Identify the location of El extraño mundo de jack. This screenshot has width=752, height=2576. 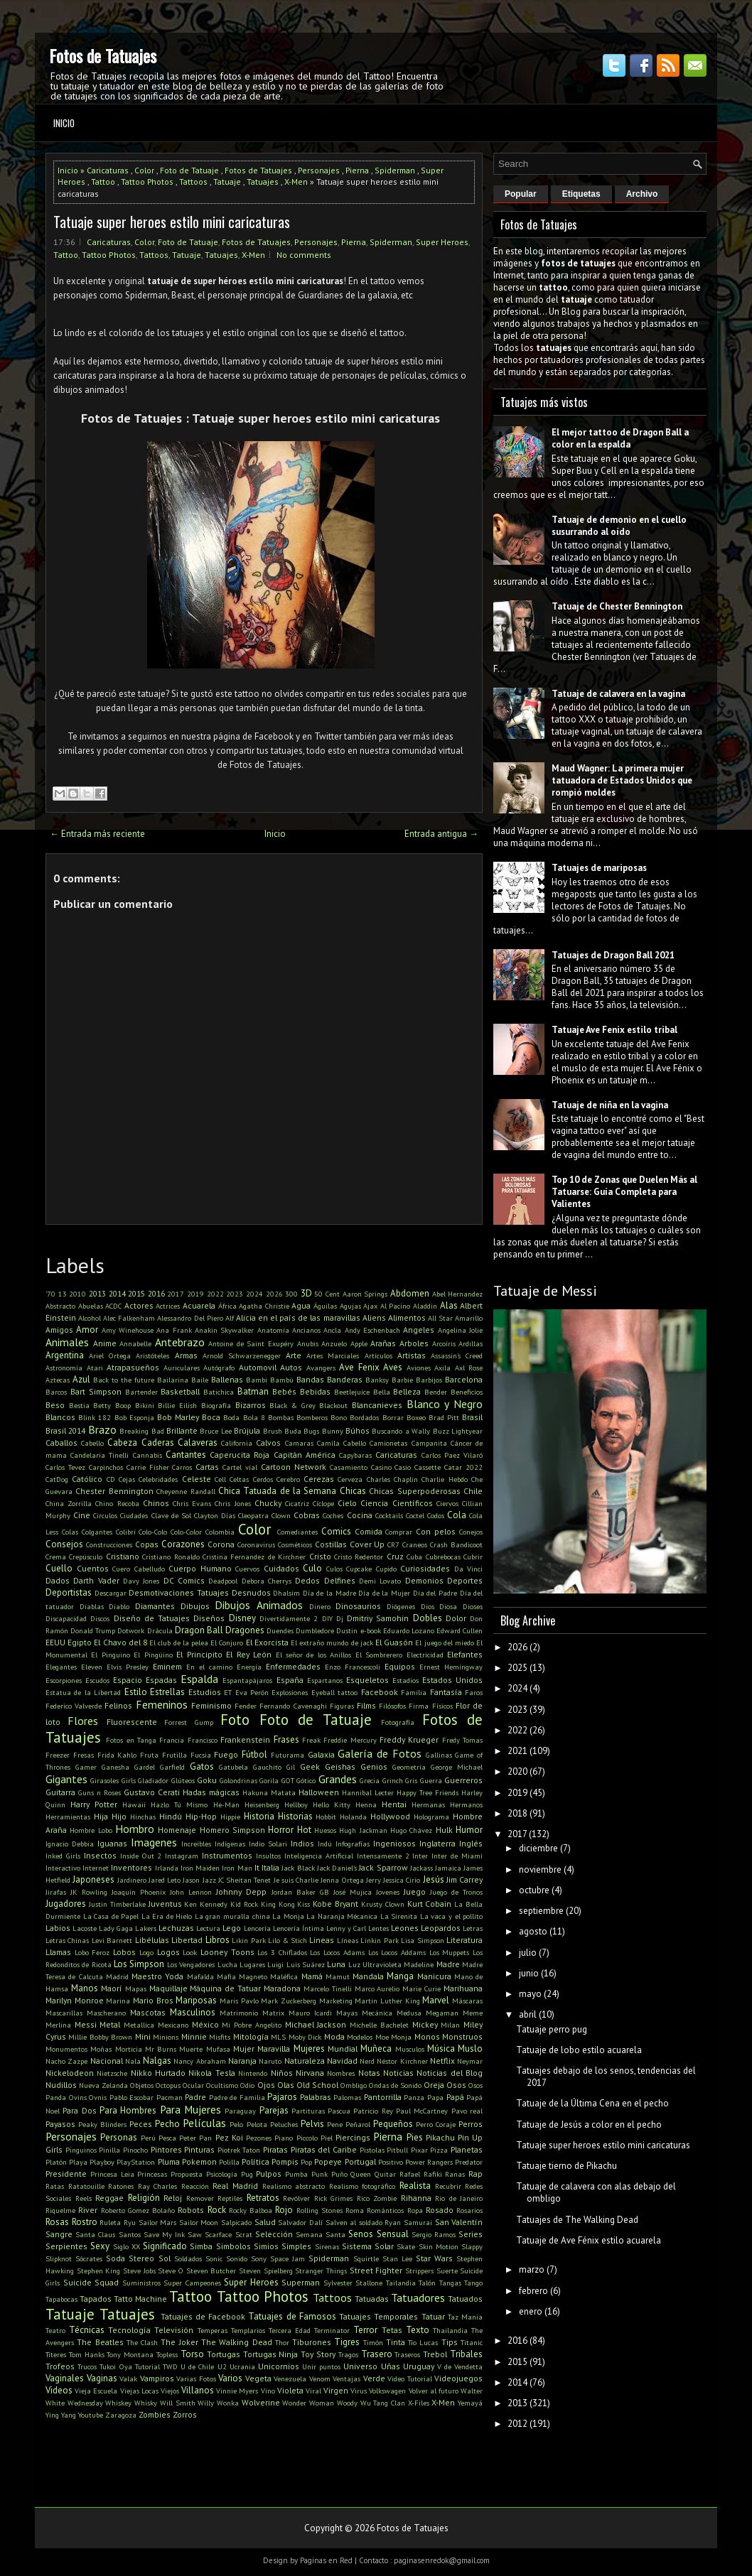
(332, 1642).